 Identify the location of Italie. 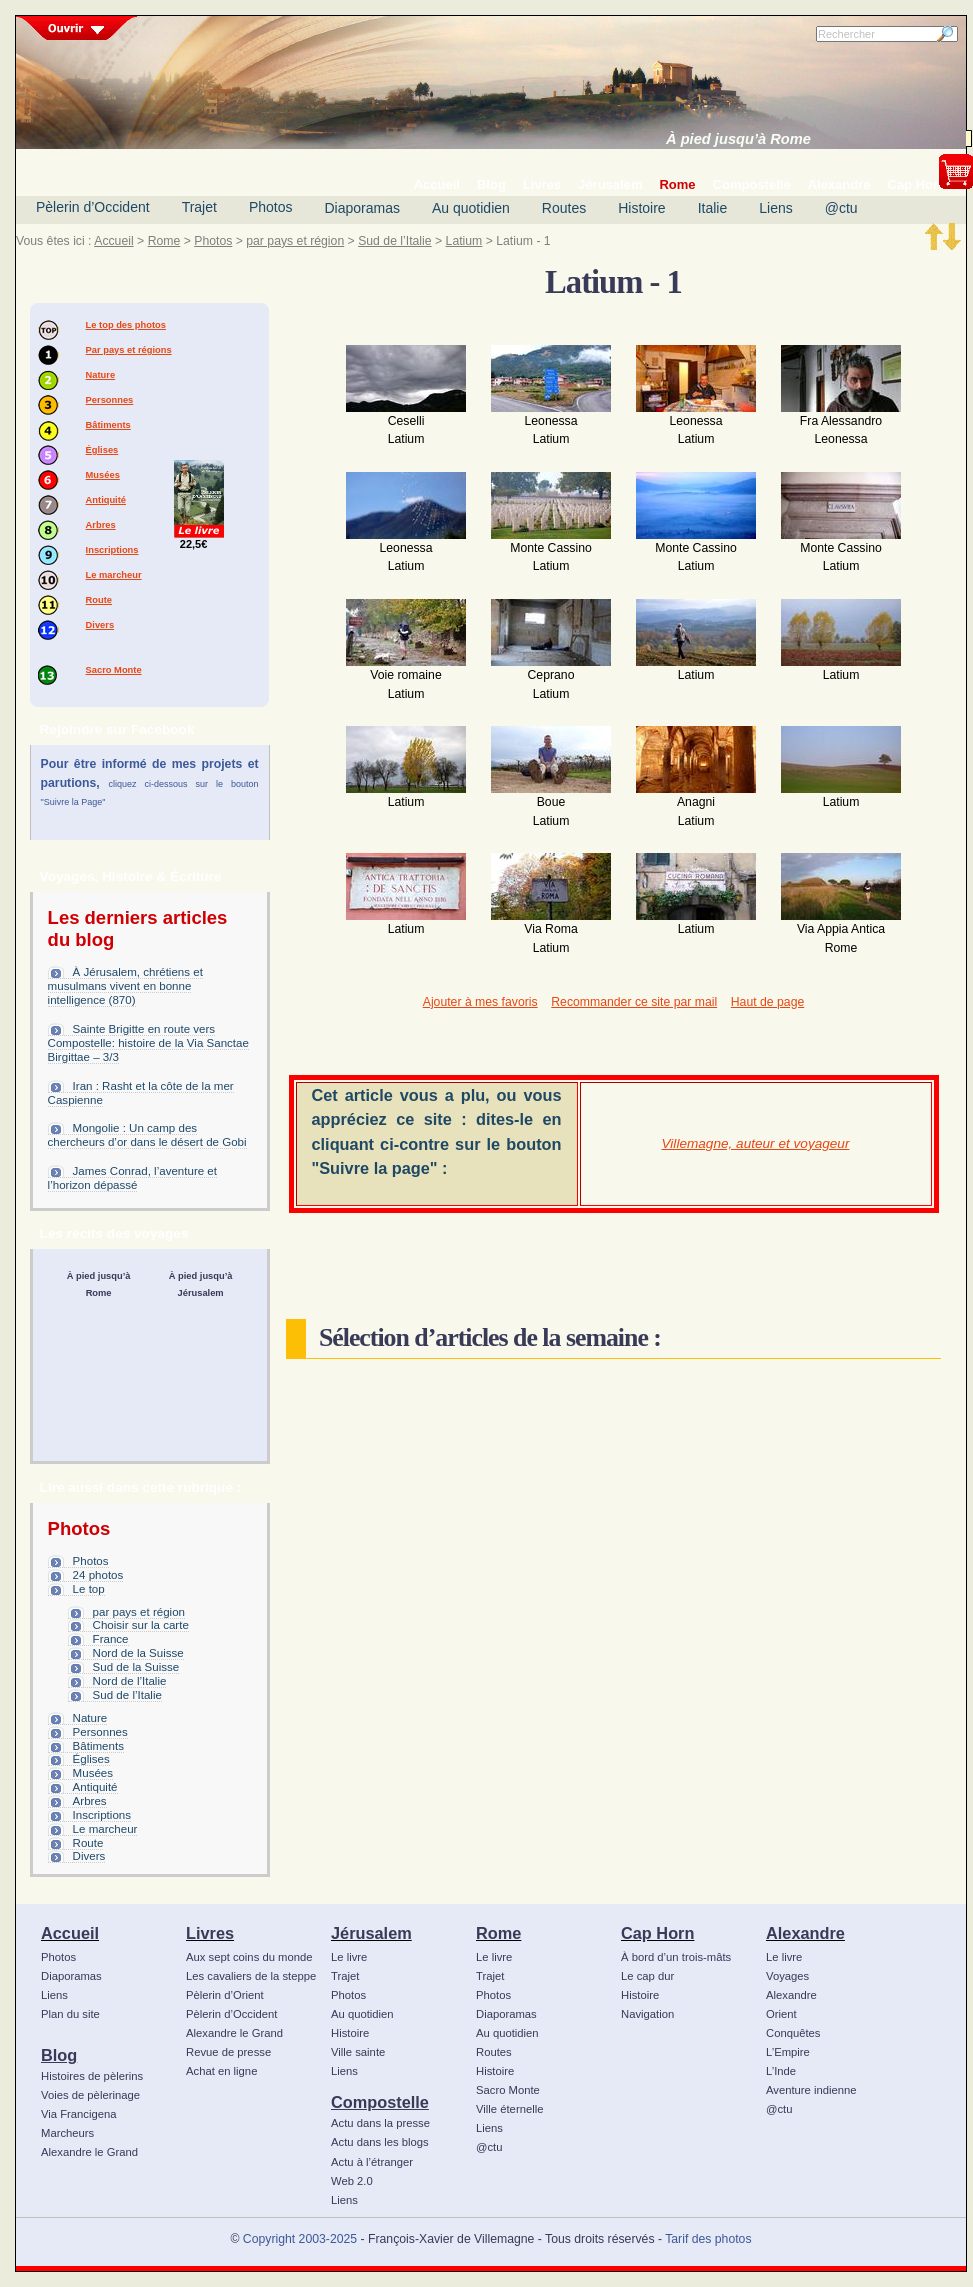
(713, 208).